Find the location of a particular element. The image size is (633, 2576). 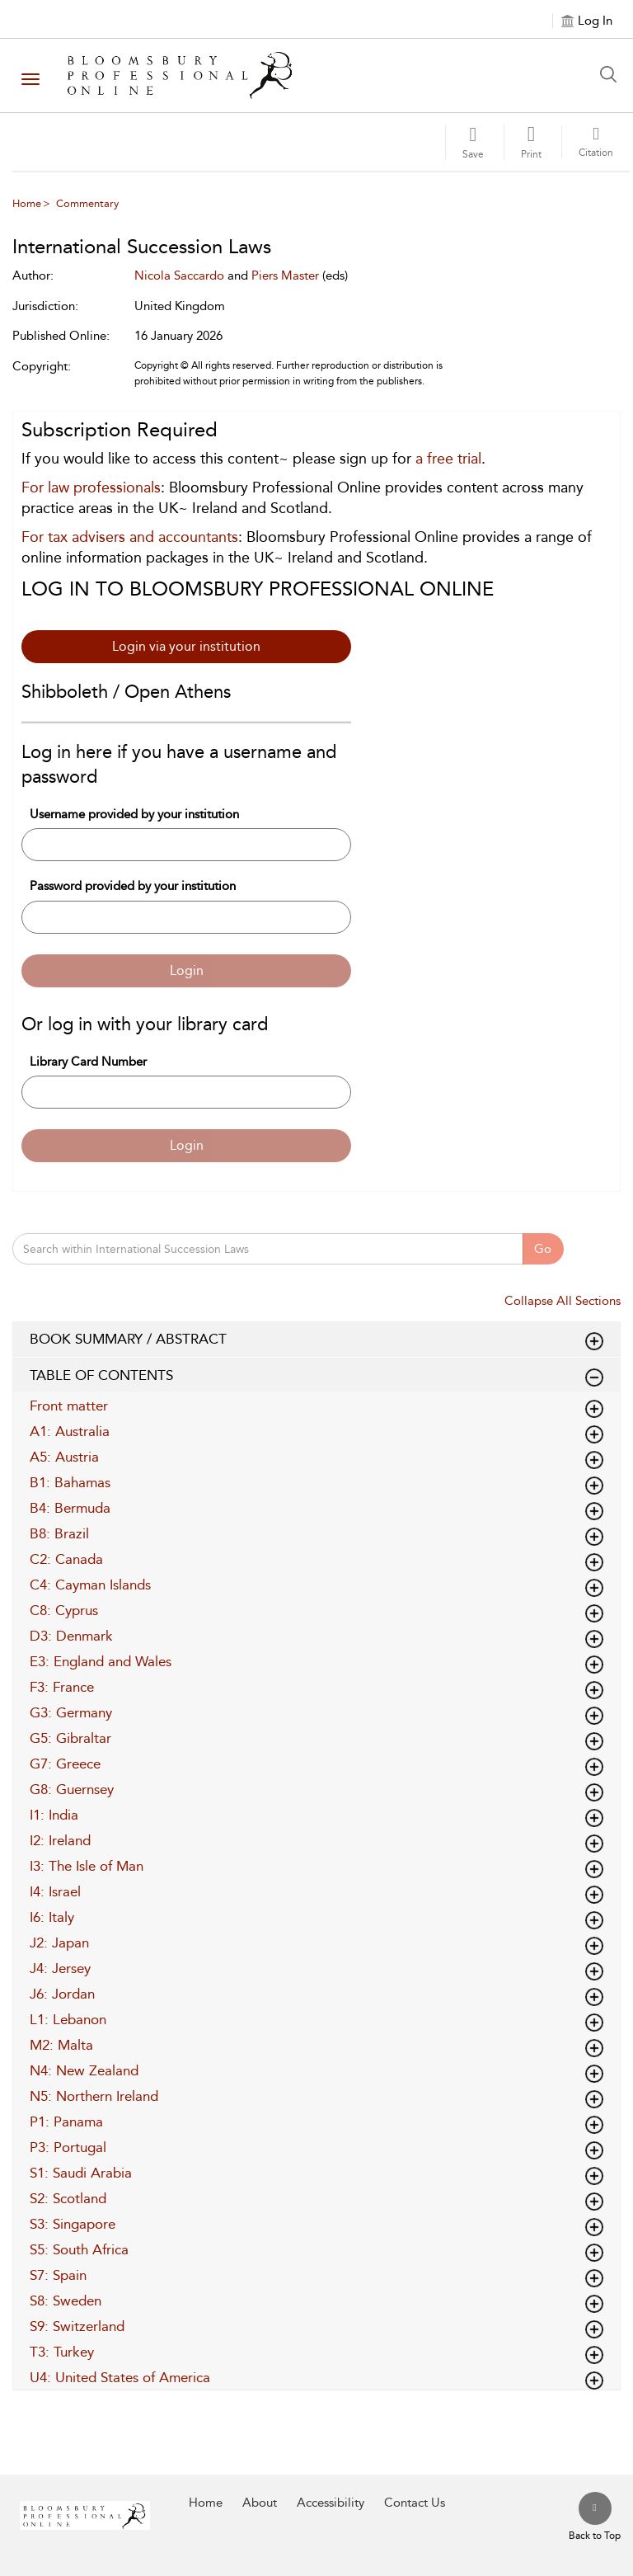

D3: Denmark is located at coordinates (71, 1635).